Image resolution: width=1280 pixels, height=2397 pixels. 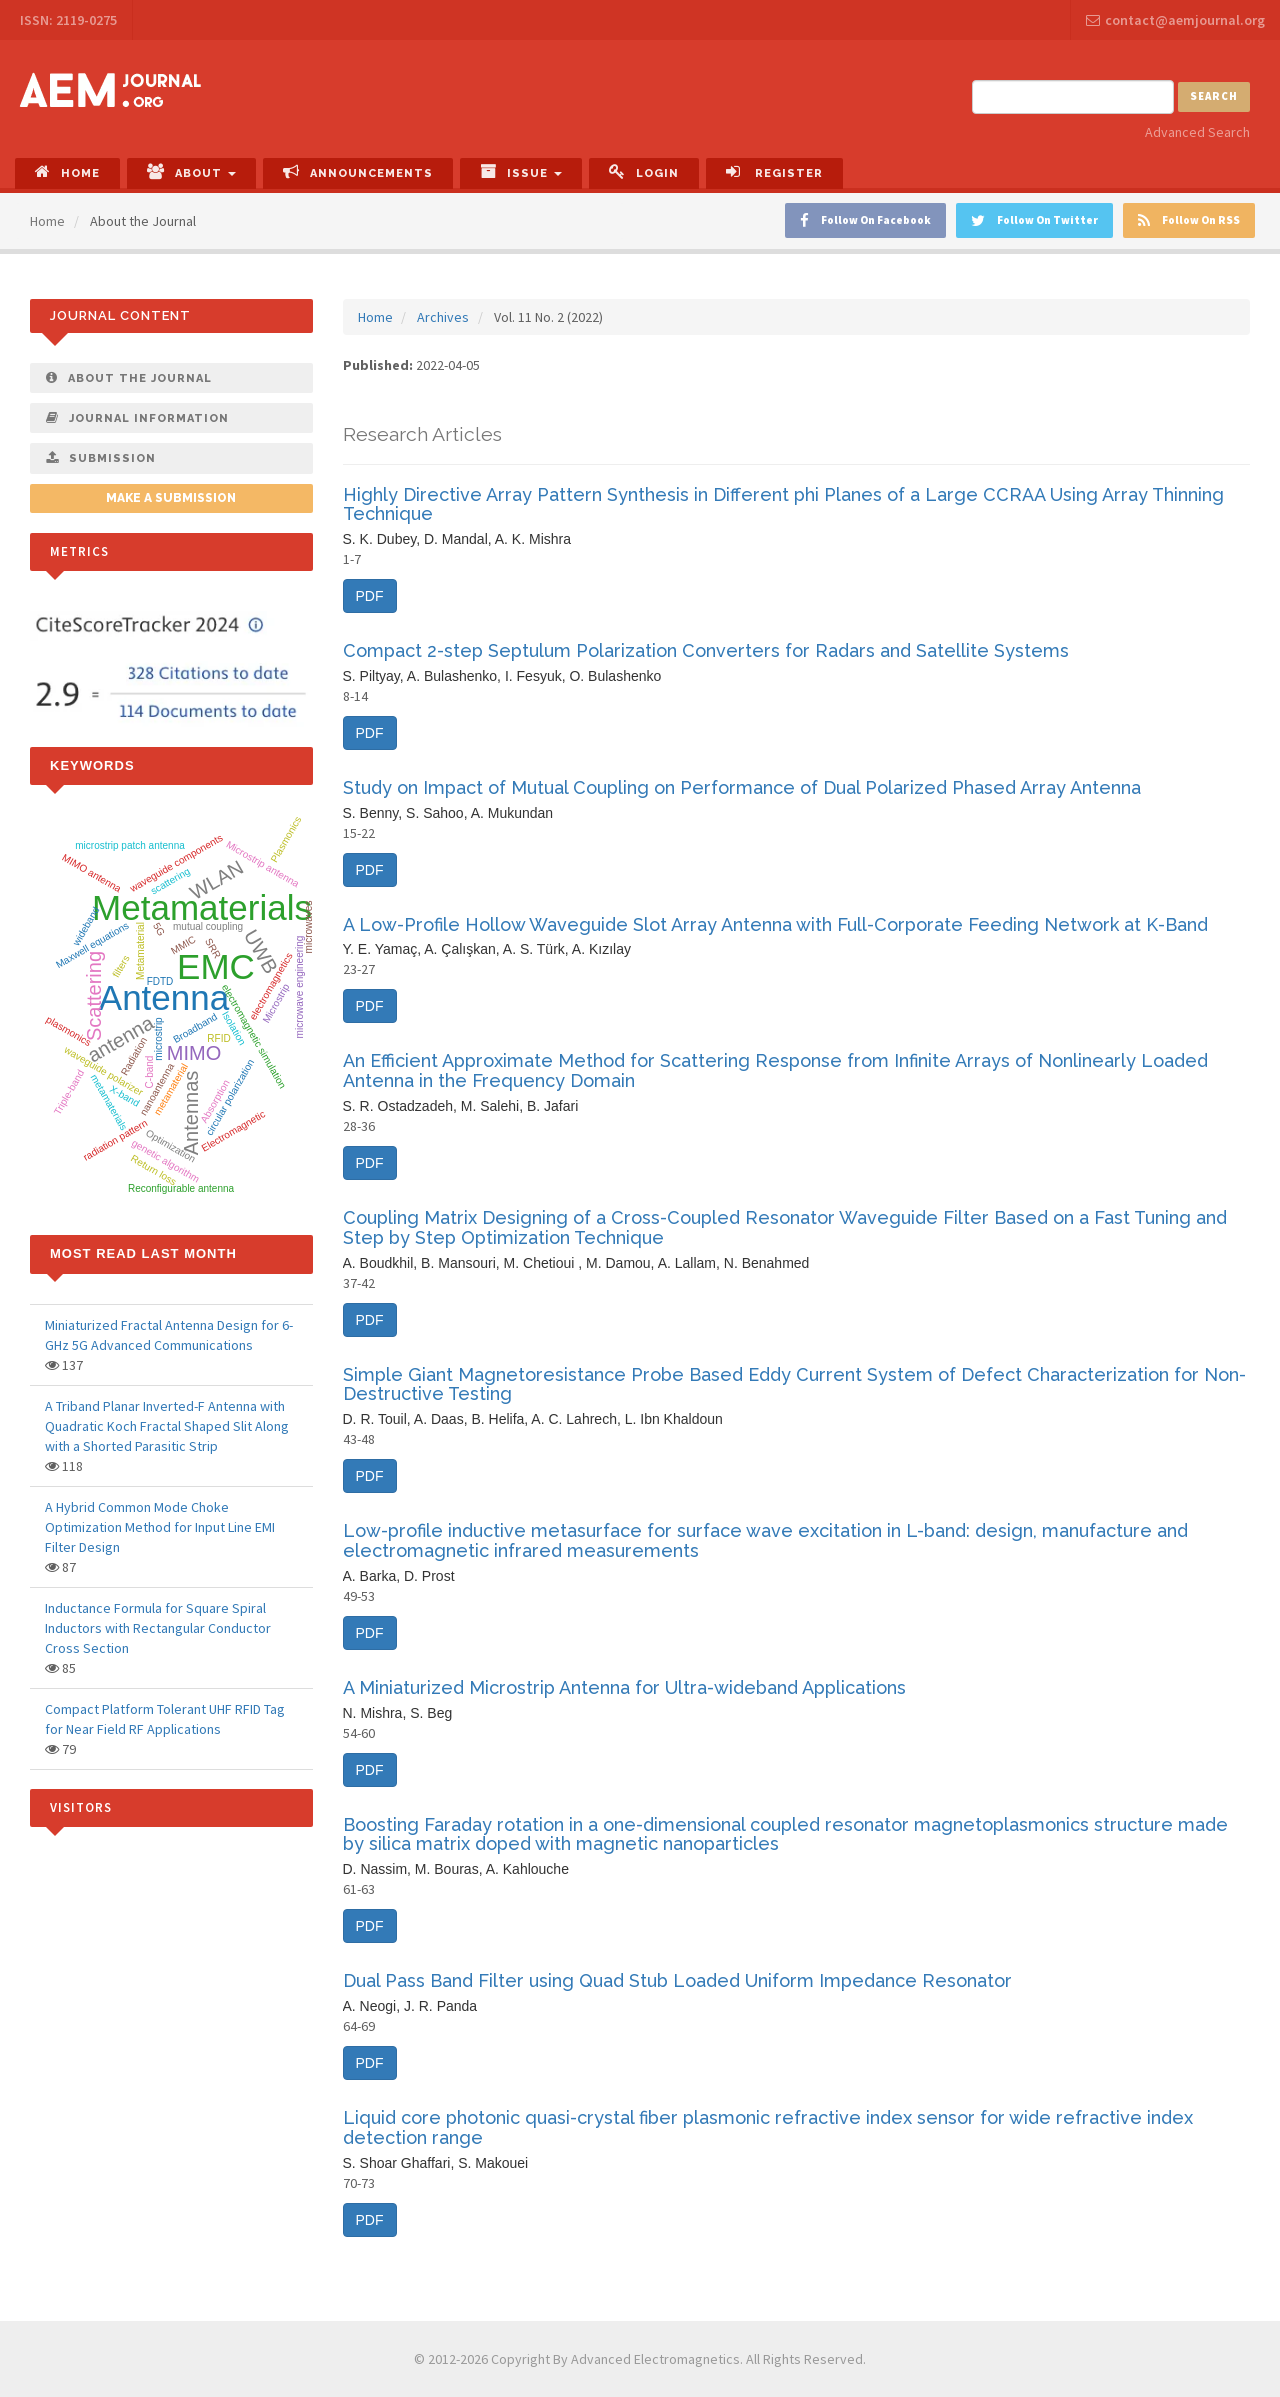 I want to click on Submission, so click(x=101, y=458).